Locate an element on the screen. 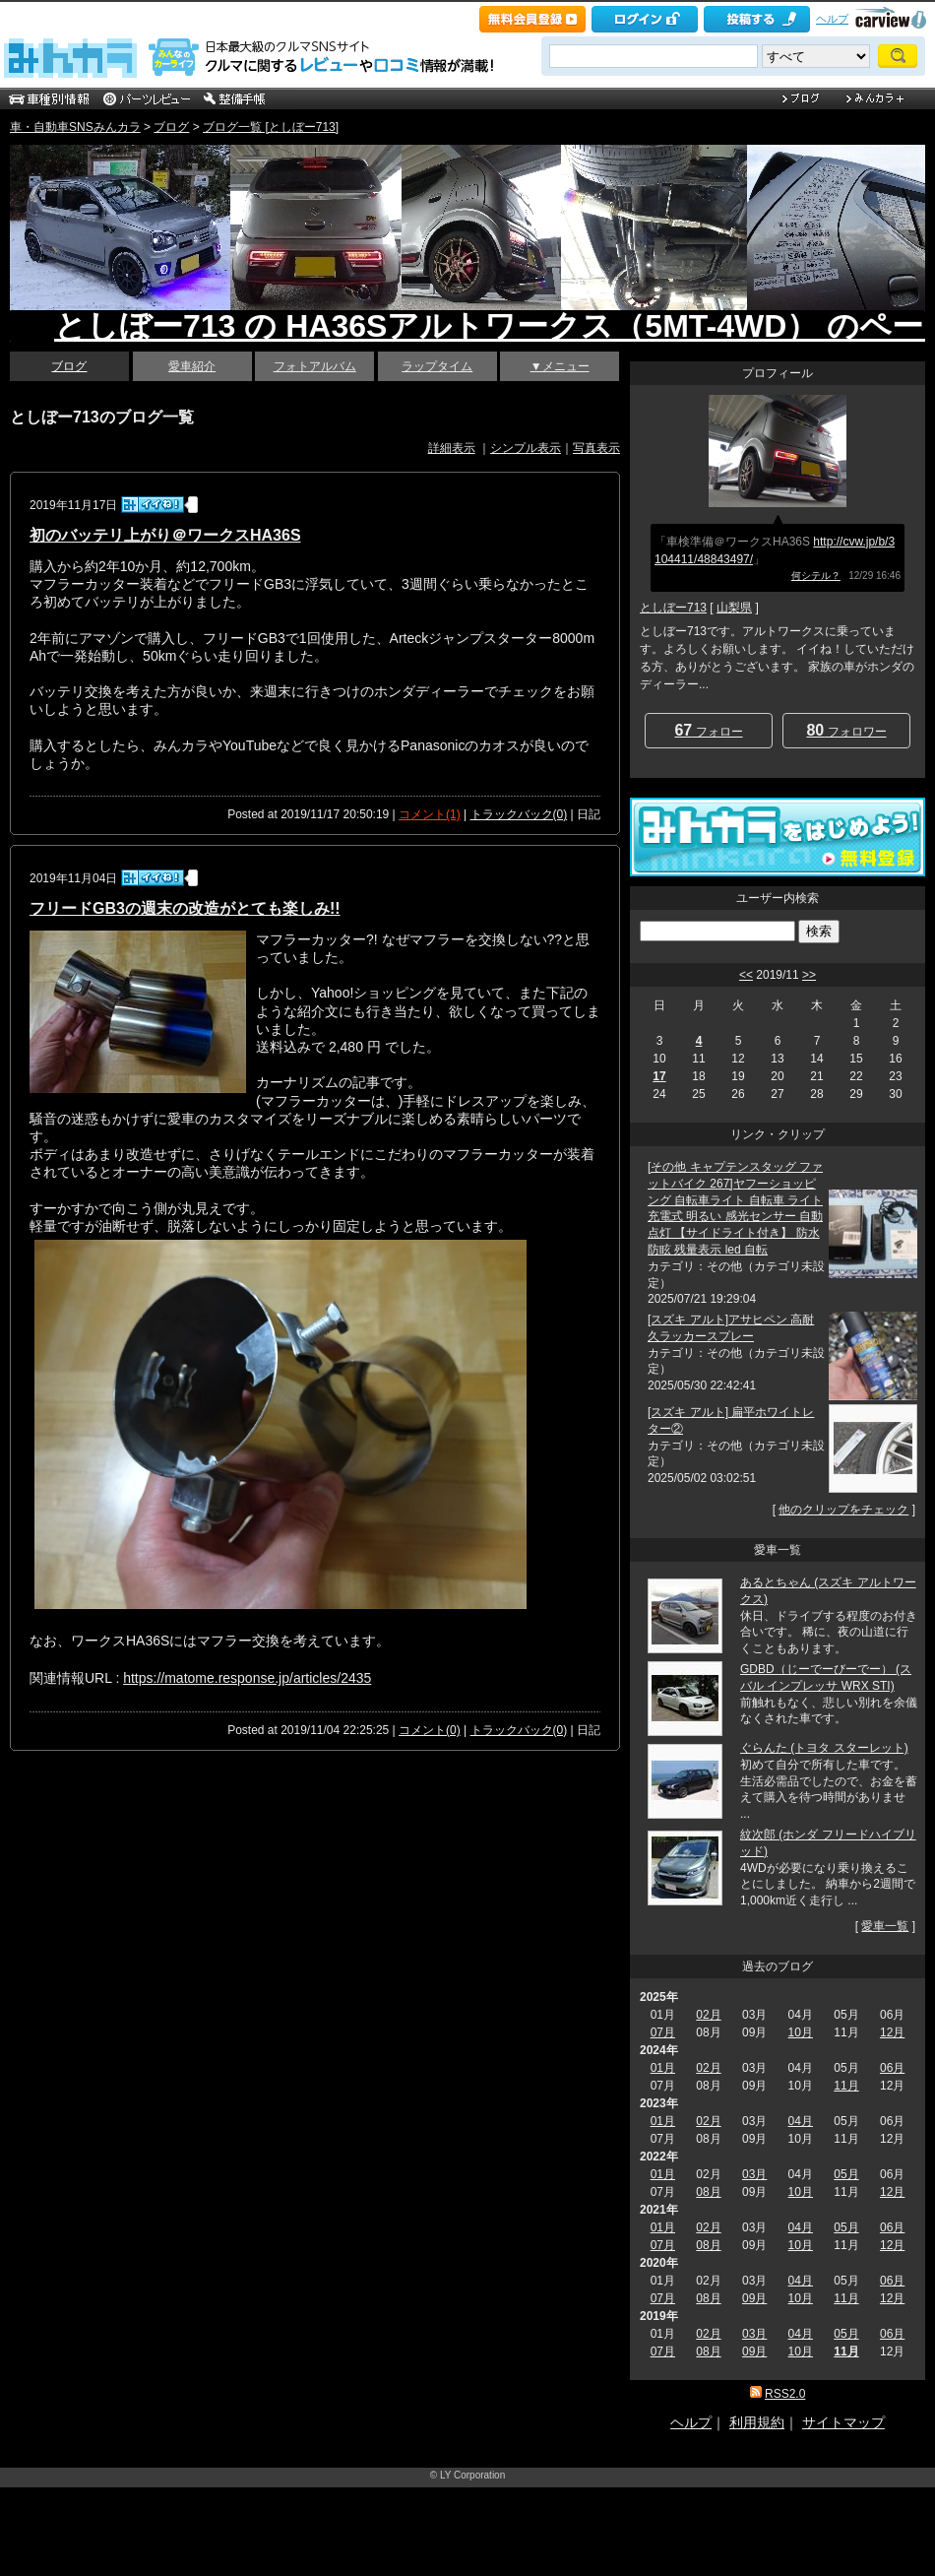 The height and width of the screenshot is (2576, 935). RSS2.0 is located at coordinates (785, 2394).